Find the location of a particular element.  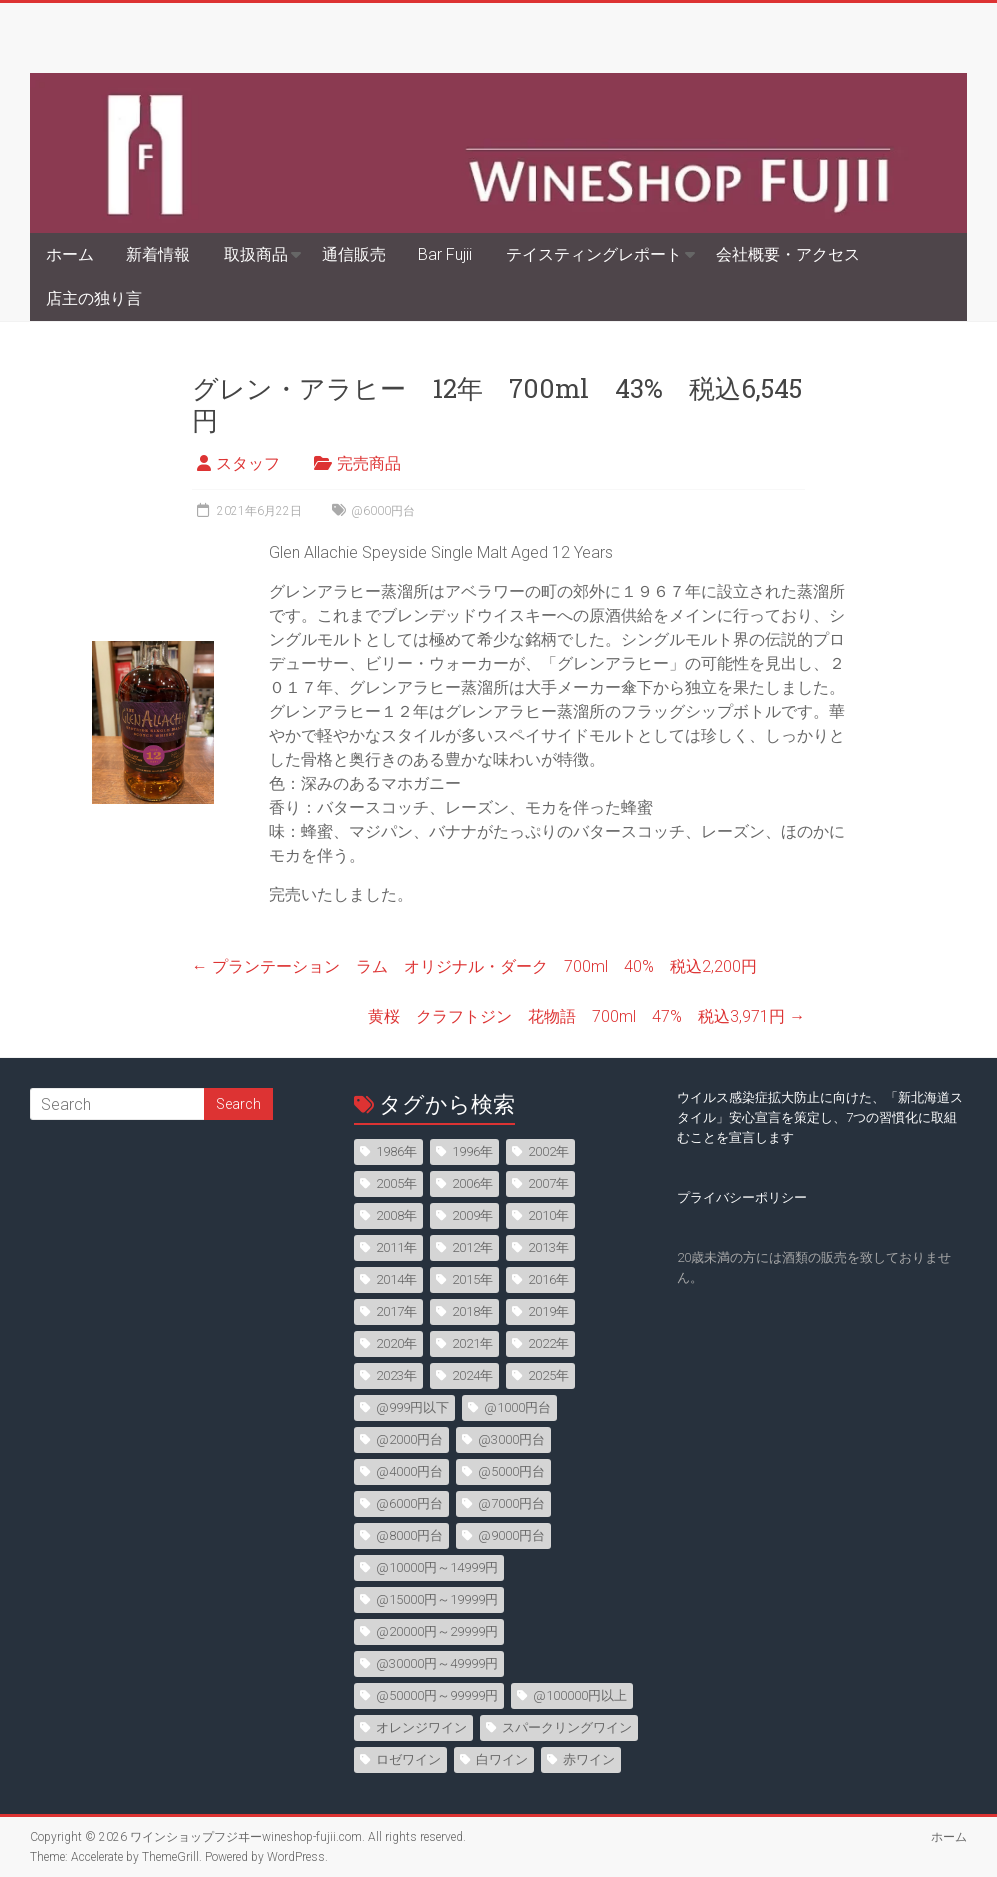

2011年 is located at coordinates (396, 1247).